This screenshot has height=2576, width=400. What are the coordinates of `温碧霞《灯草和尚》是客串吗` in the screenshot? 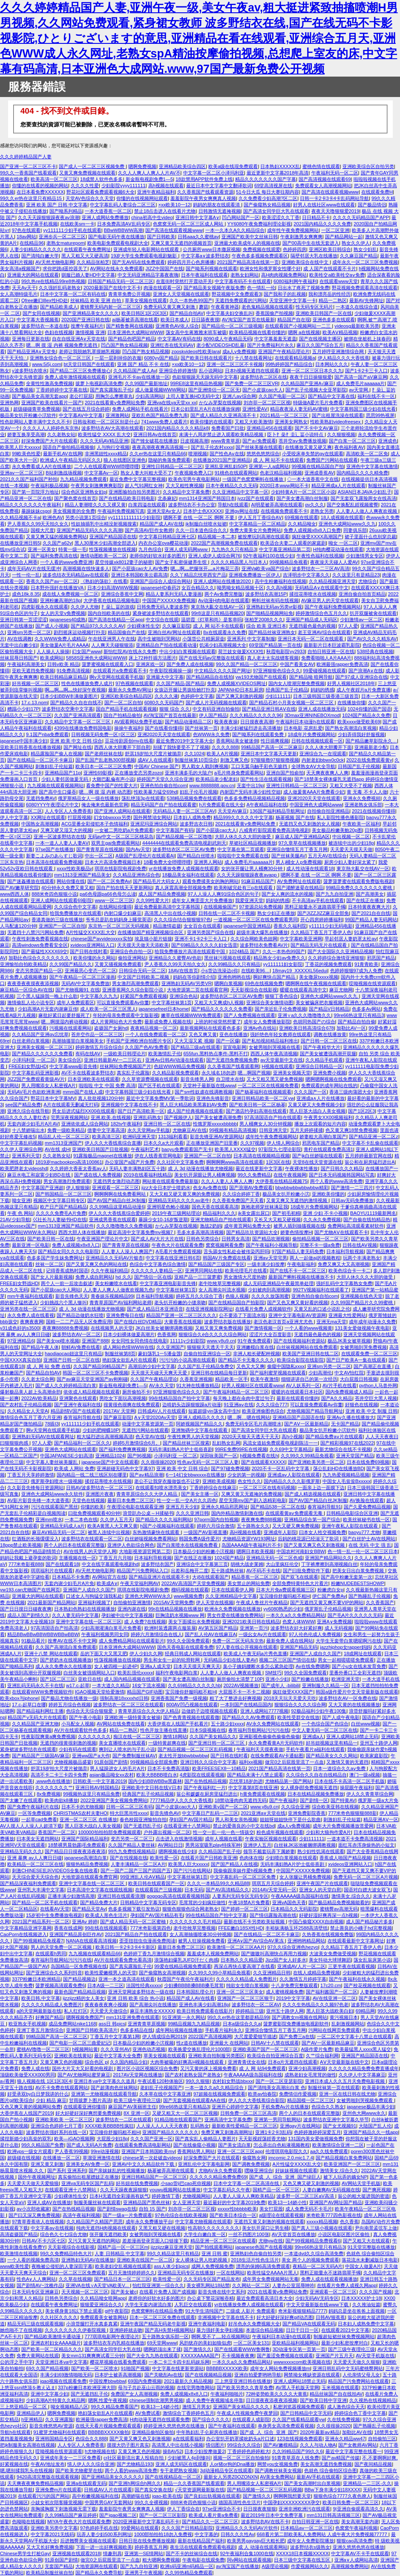 It's located at (211, 619).